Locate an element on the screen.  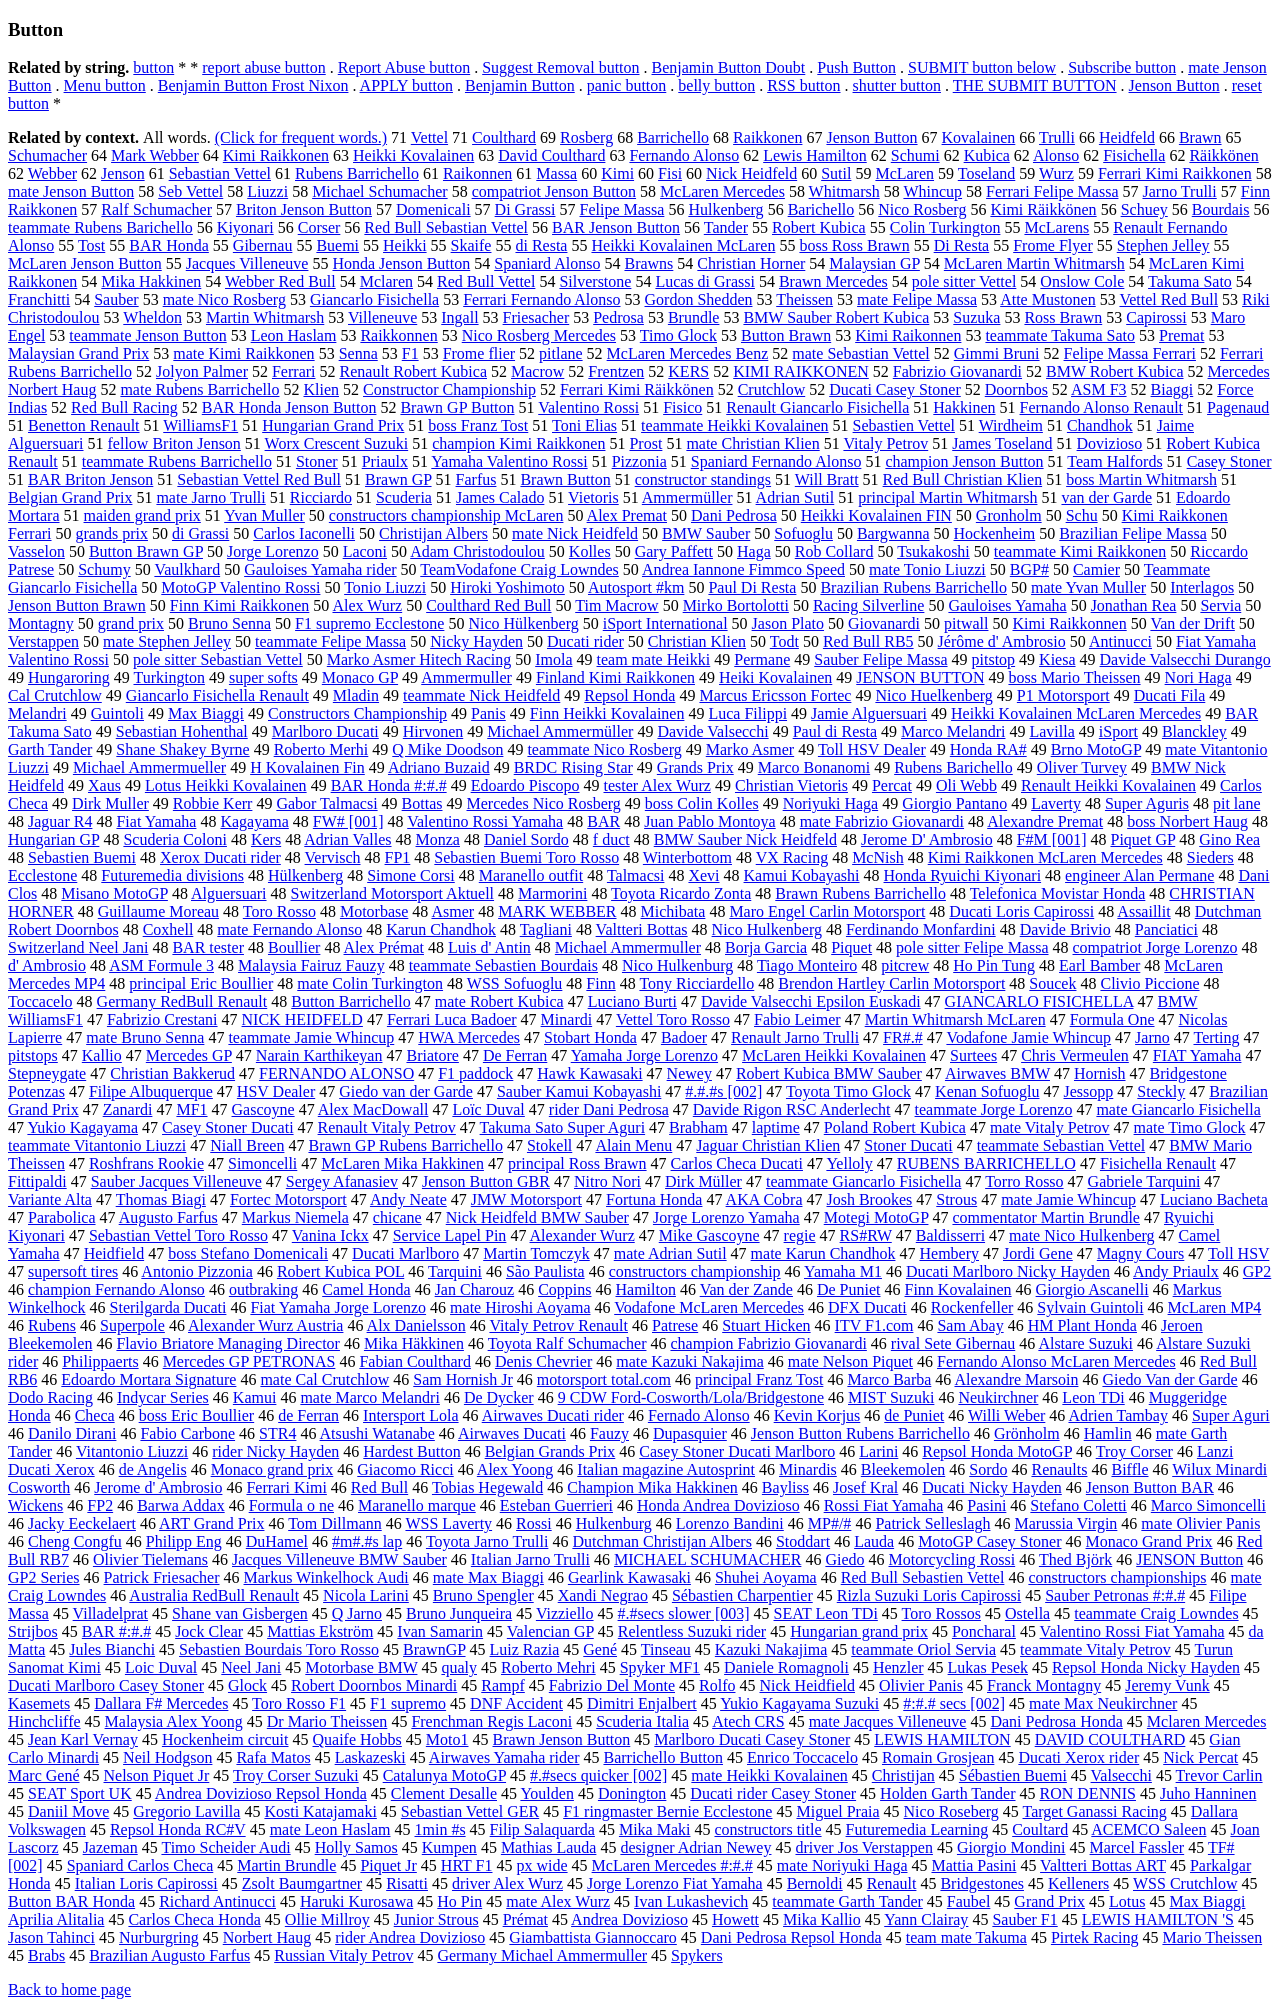
Ducati Casey Stoner is located at coordinates (895, 389).